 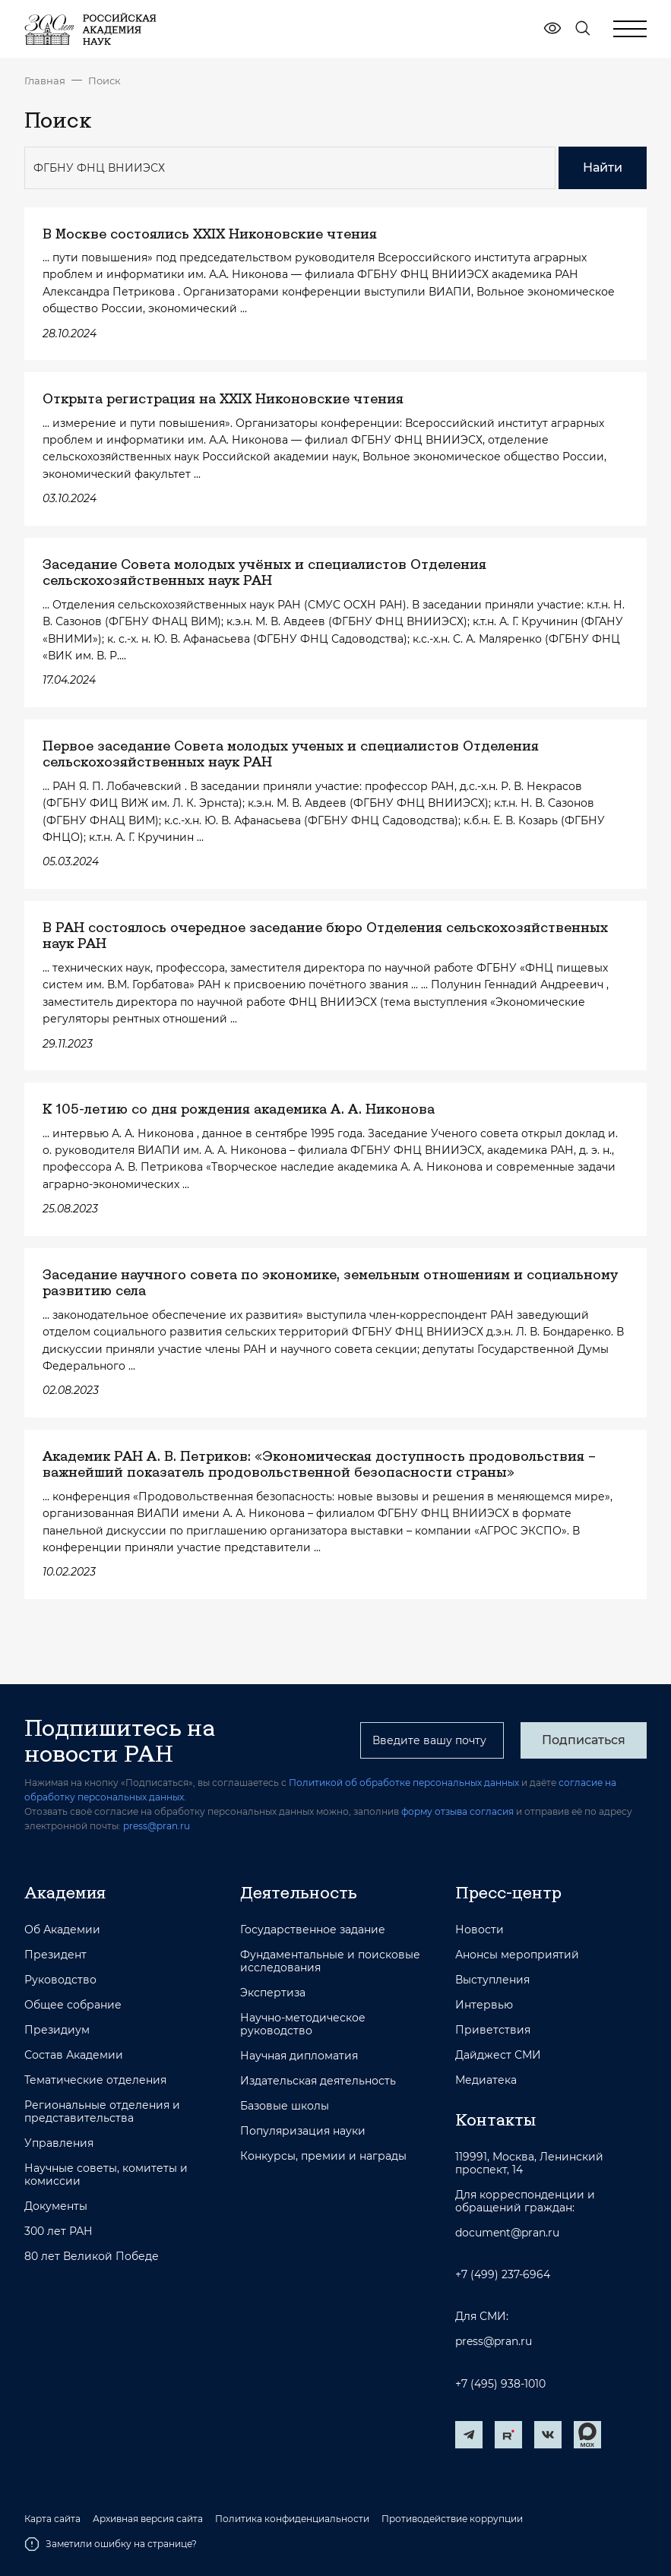 What do you see at coordinates (303, 2024) in the screenshot?
I see `Научно-методическое руководство` at bounding box center [303, 2024].